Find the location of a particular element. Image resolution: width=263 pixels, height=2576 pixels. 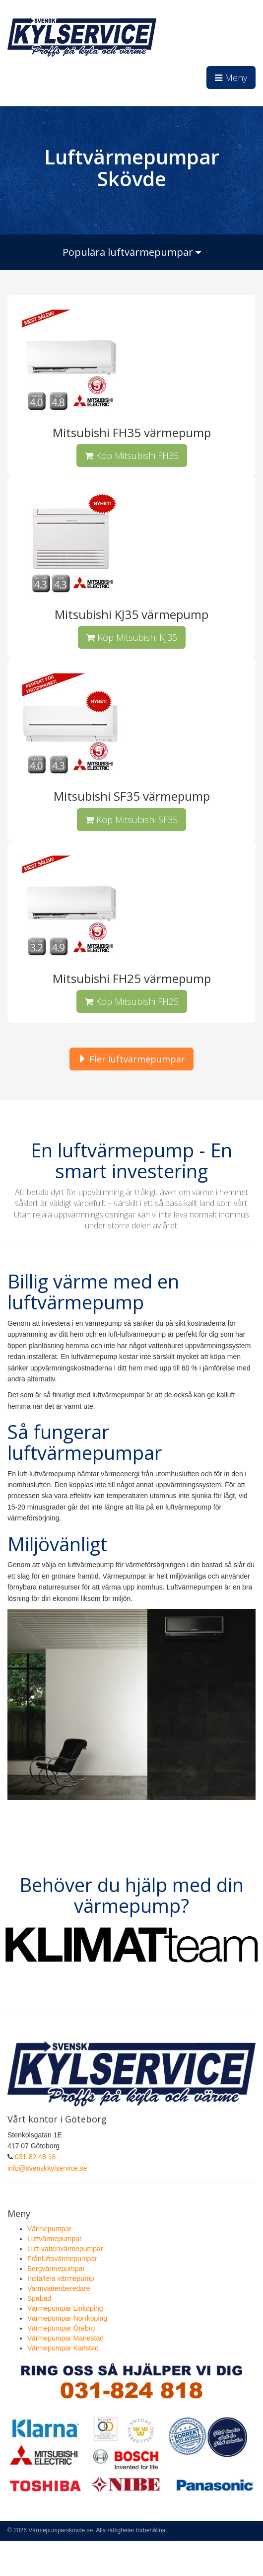

Köp Mitsubishi FH25 is located at coordinates (132, 1001).